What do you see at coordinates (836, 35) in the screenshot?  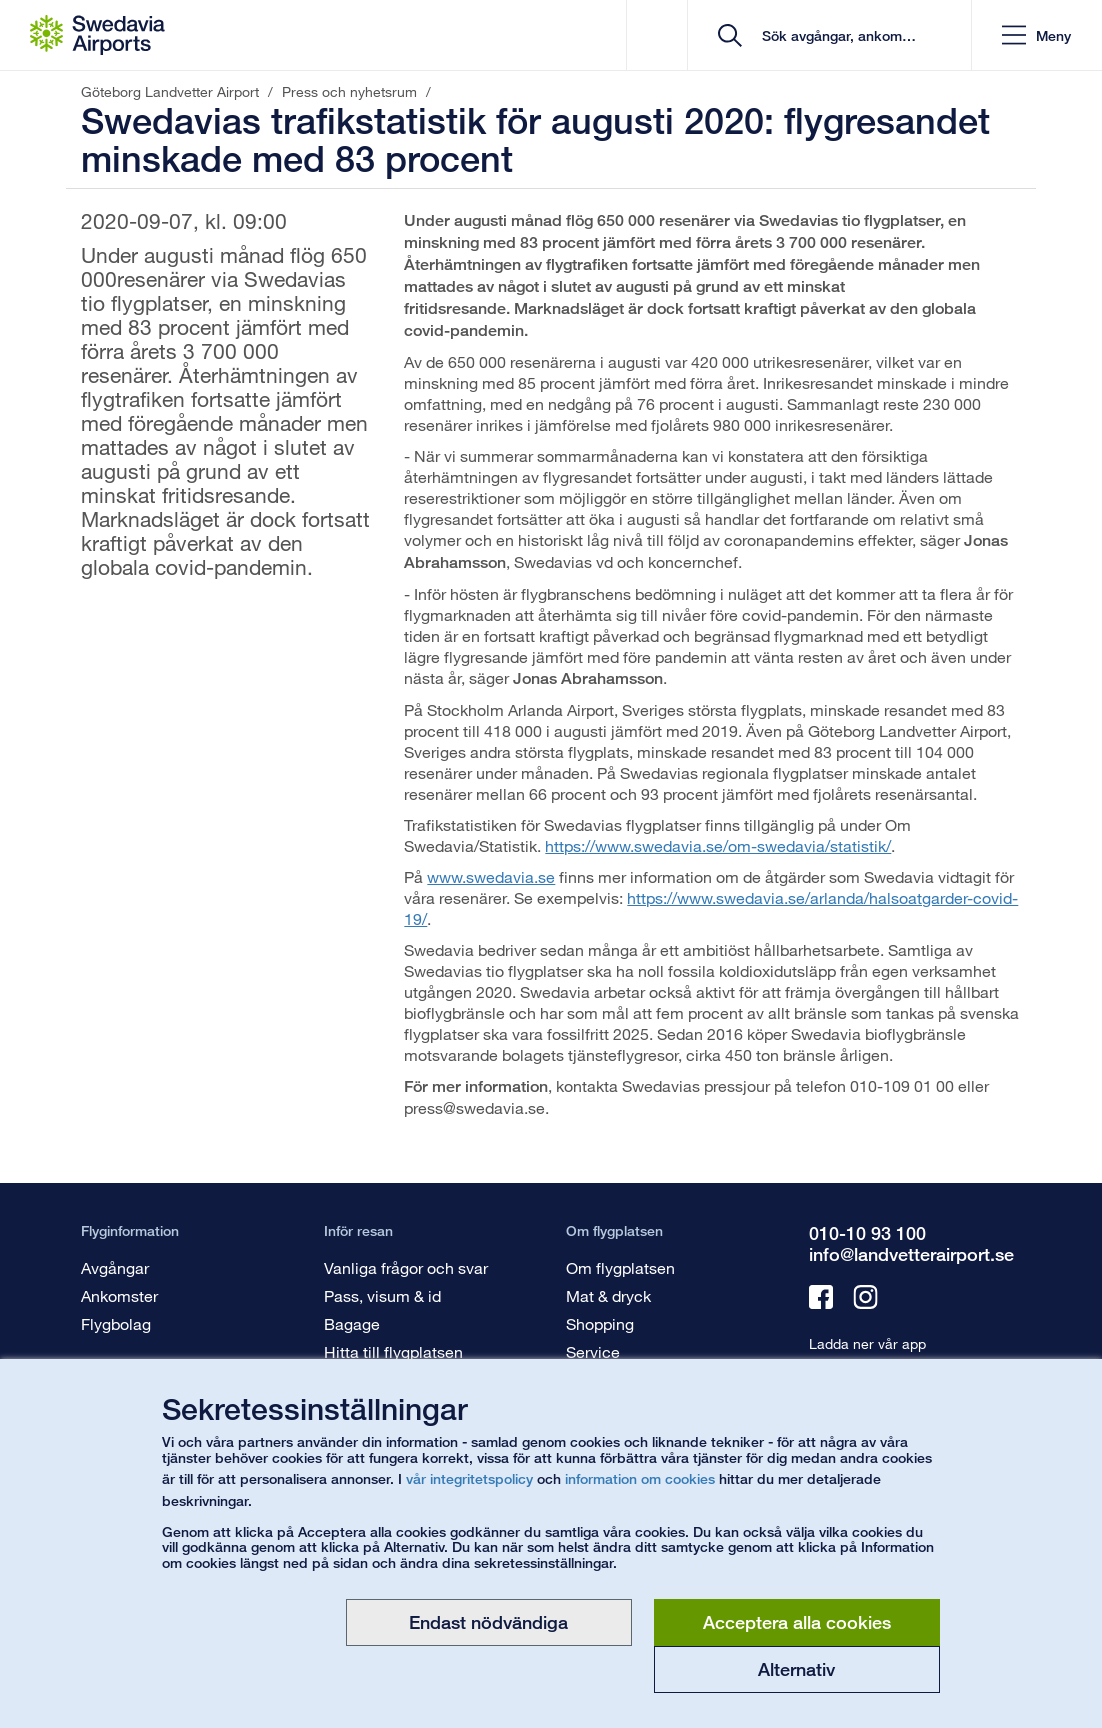 I see `[search]` at bounding box center [836, 35].